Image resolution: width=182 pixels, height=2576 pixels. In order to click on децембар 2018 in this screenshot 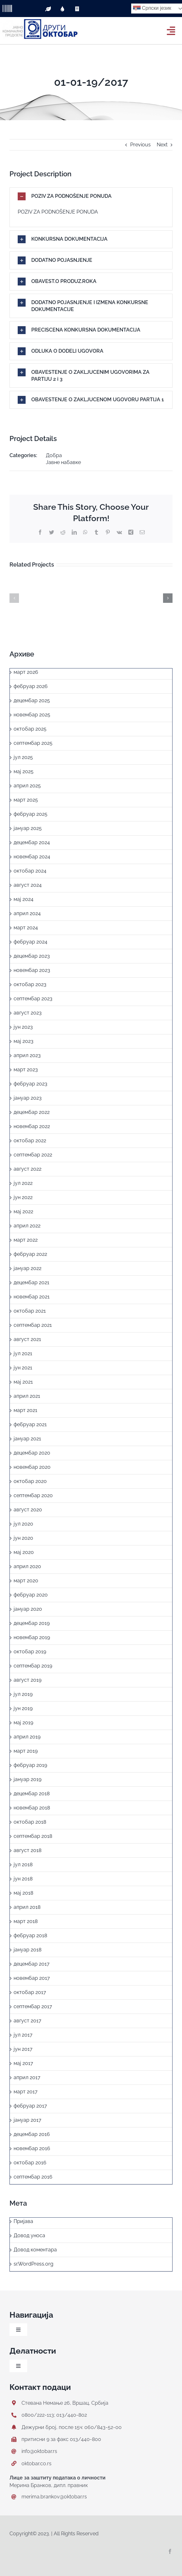, I will do `click(32, 1794)`.